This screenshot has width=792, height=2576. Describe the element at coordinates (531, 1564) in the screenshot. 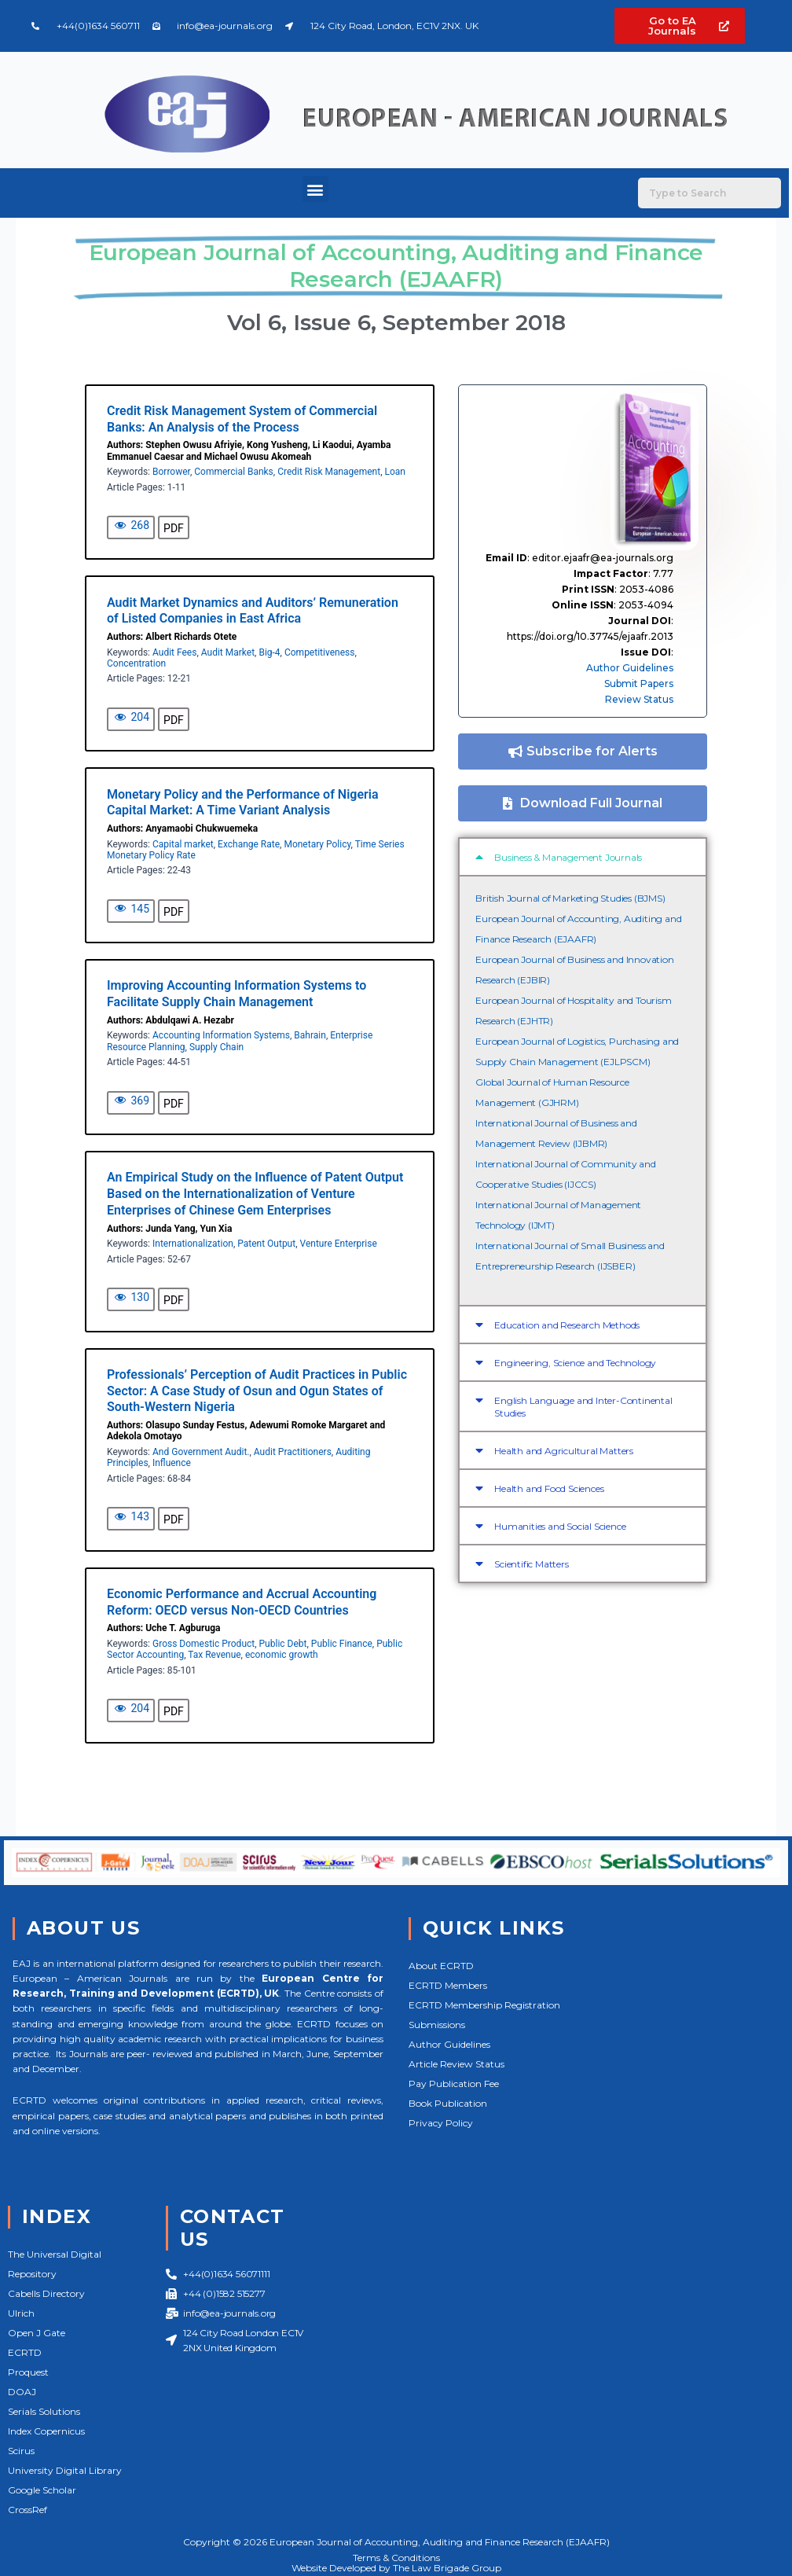

I see `Scientific Matters` at that location.